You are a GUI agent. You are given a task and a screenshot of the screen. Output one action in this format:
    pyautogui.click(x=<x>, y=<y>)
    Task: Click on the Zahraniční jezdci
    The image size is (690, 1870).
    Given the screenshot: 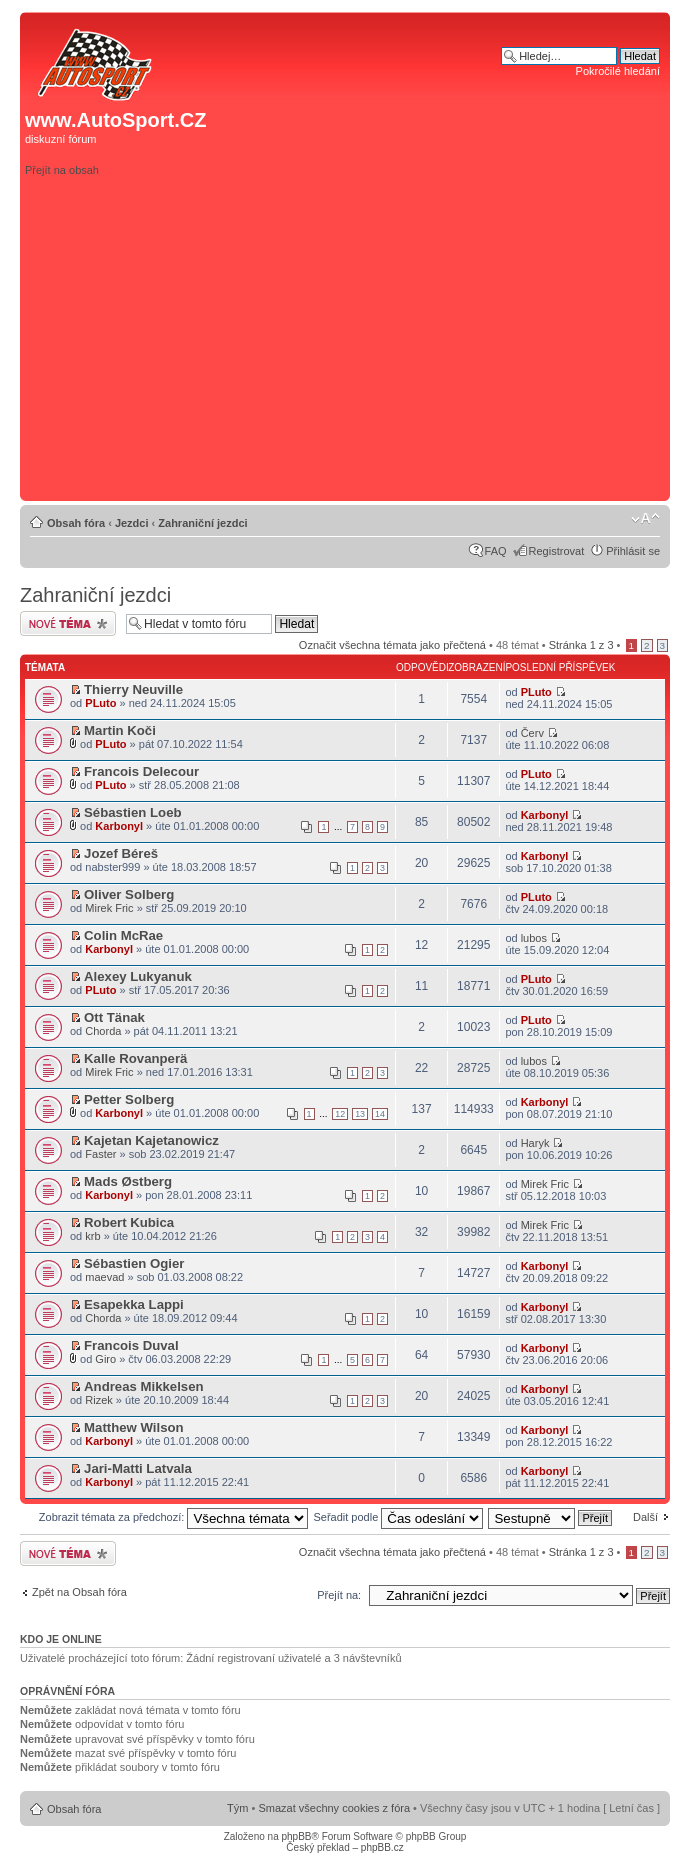 What is the action you would take?
    pyautogui.click(x=202, y=523)
    